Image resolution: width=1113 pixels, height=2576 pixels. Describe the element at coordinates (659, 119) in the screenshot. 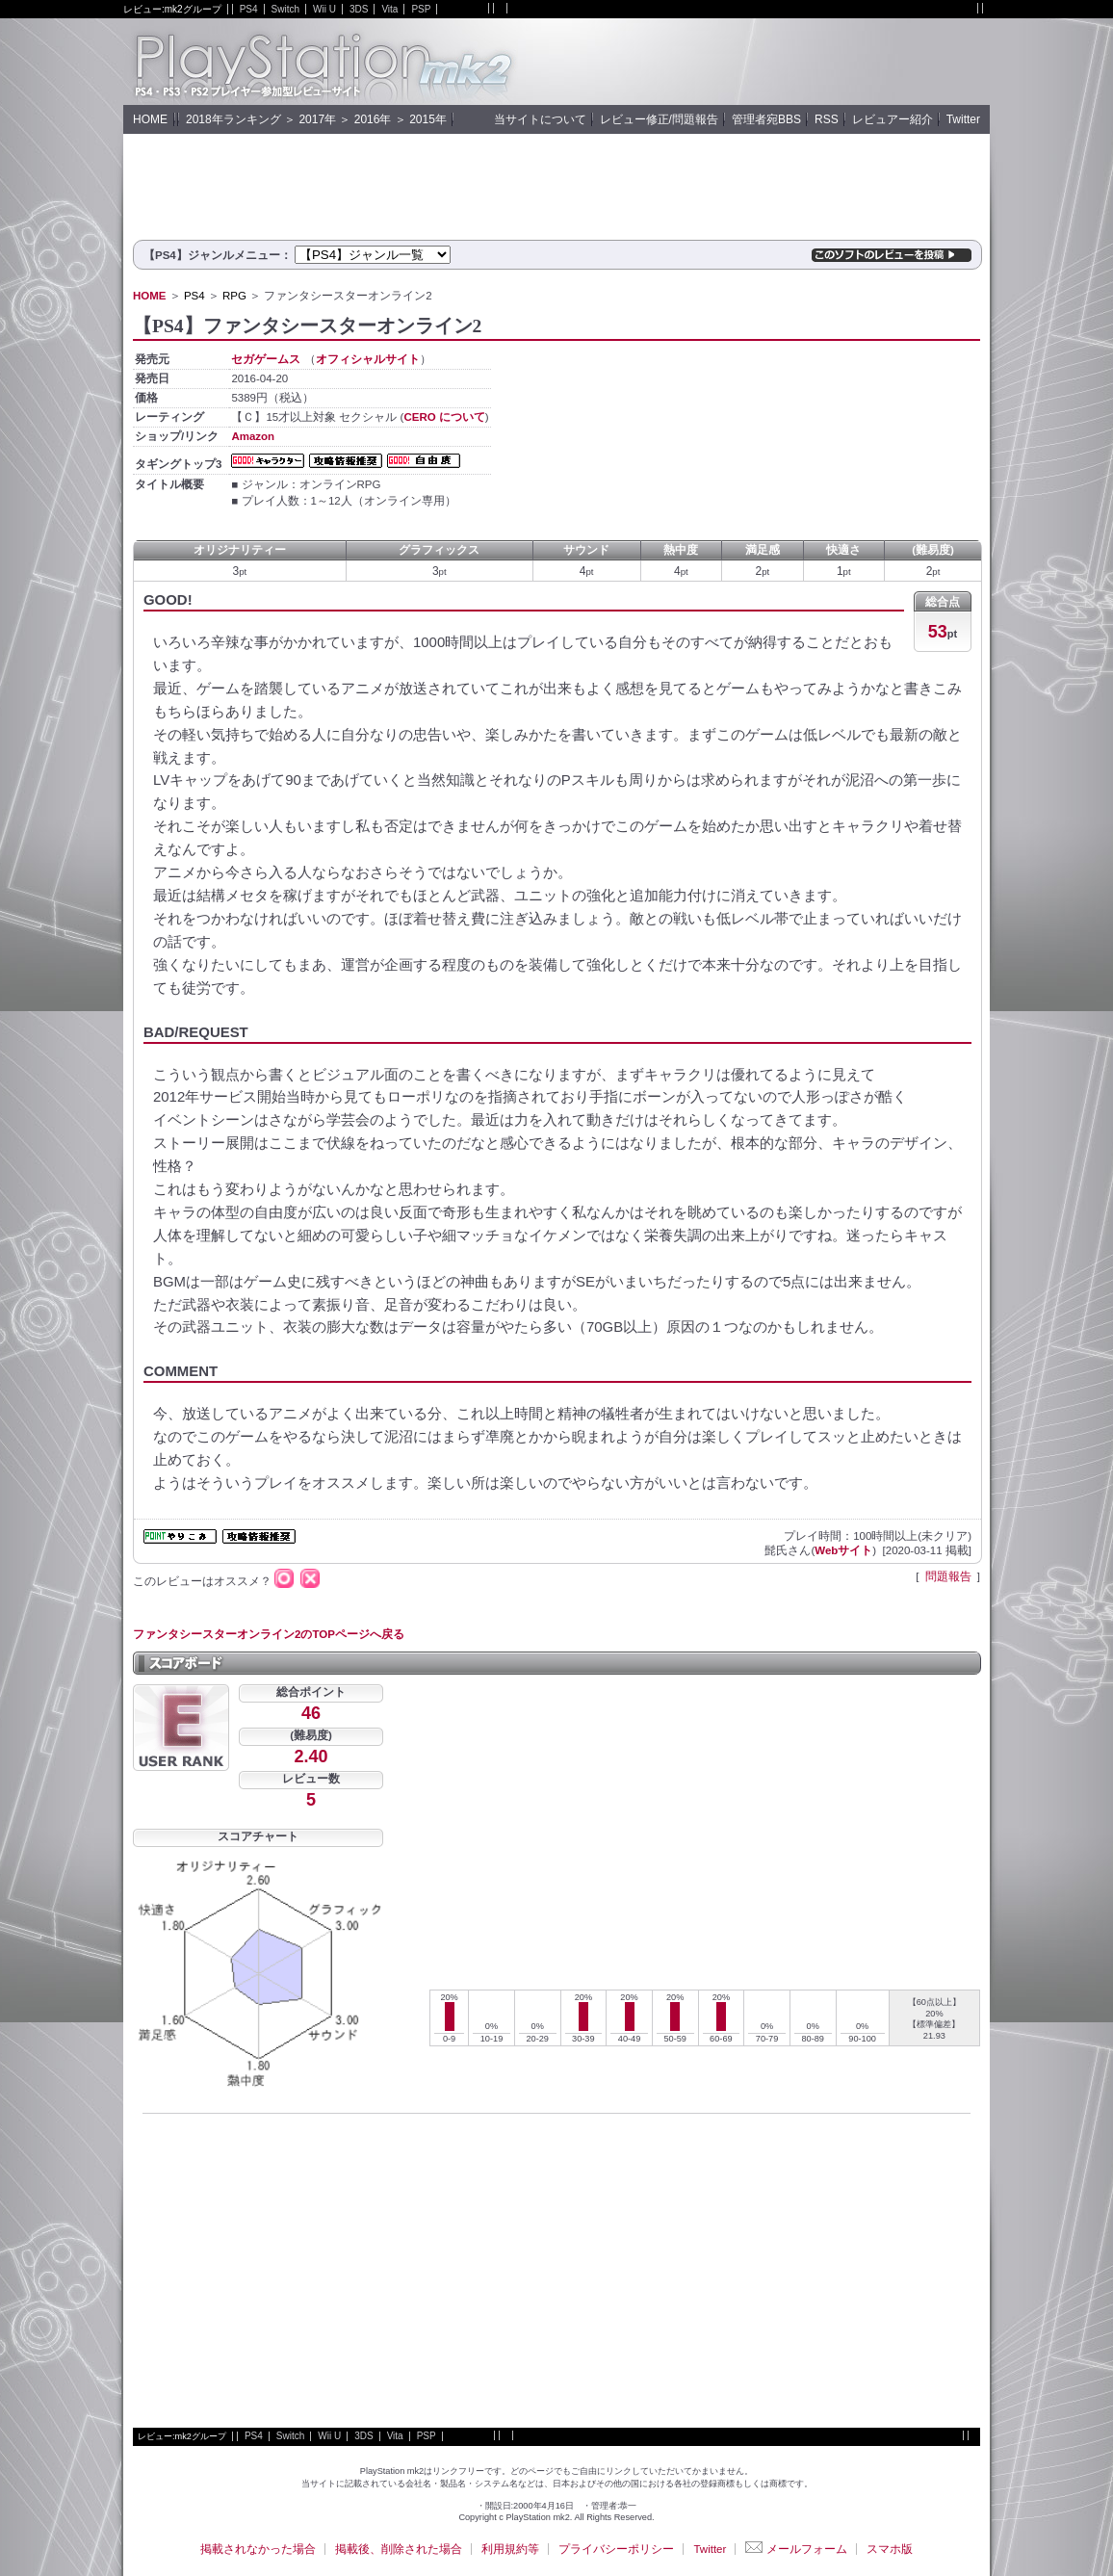

I see `レビュー修正/問題報告` at that location.